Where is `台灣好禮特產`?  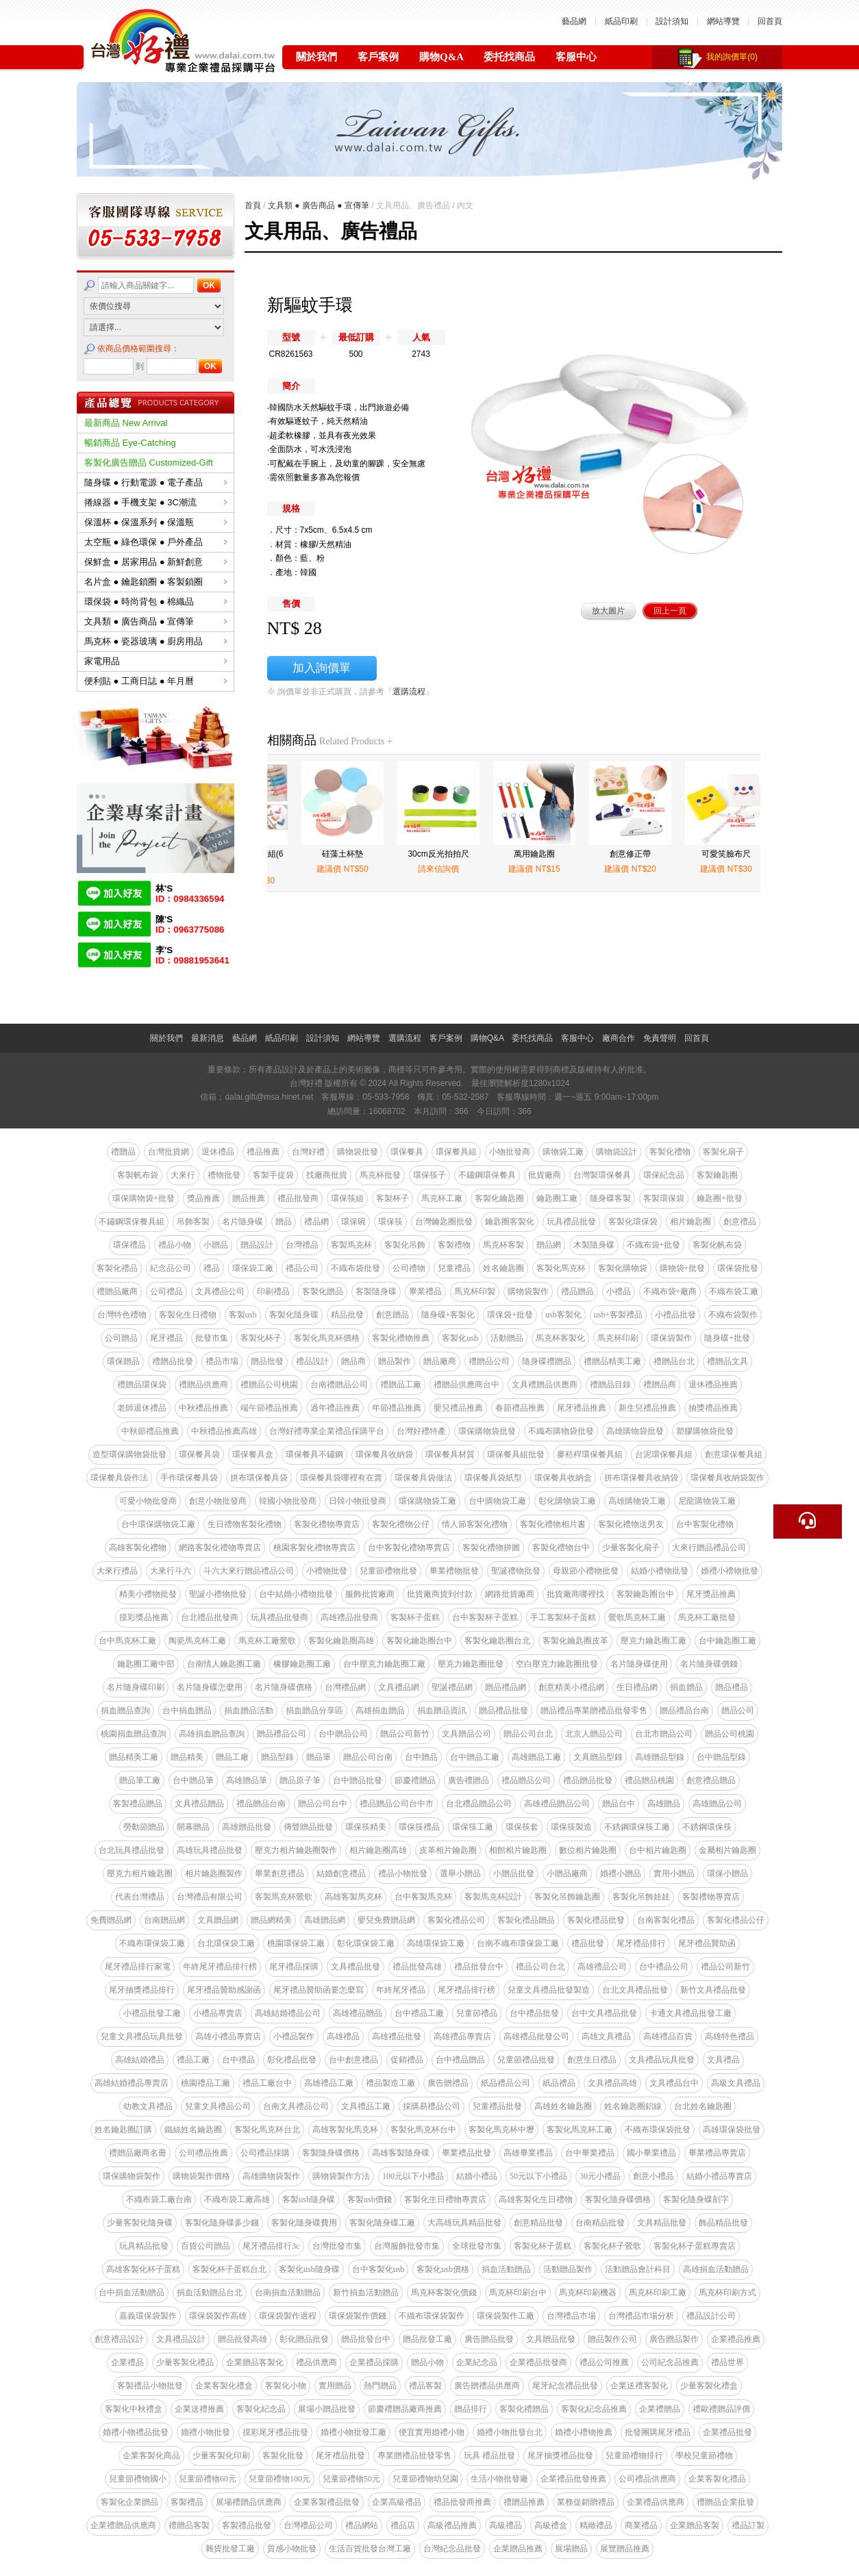 台灣好禮特產 is located at coordinates (421, 1431).